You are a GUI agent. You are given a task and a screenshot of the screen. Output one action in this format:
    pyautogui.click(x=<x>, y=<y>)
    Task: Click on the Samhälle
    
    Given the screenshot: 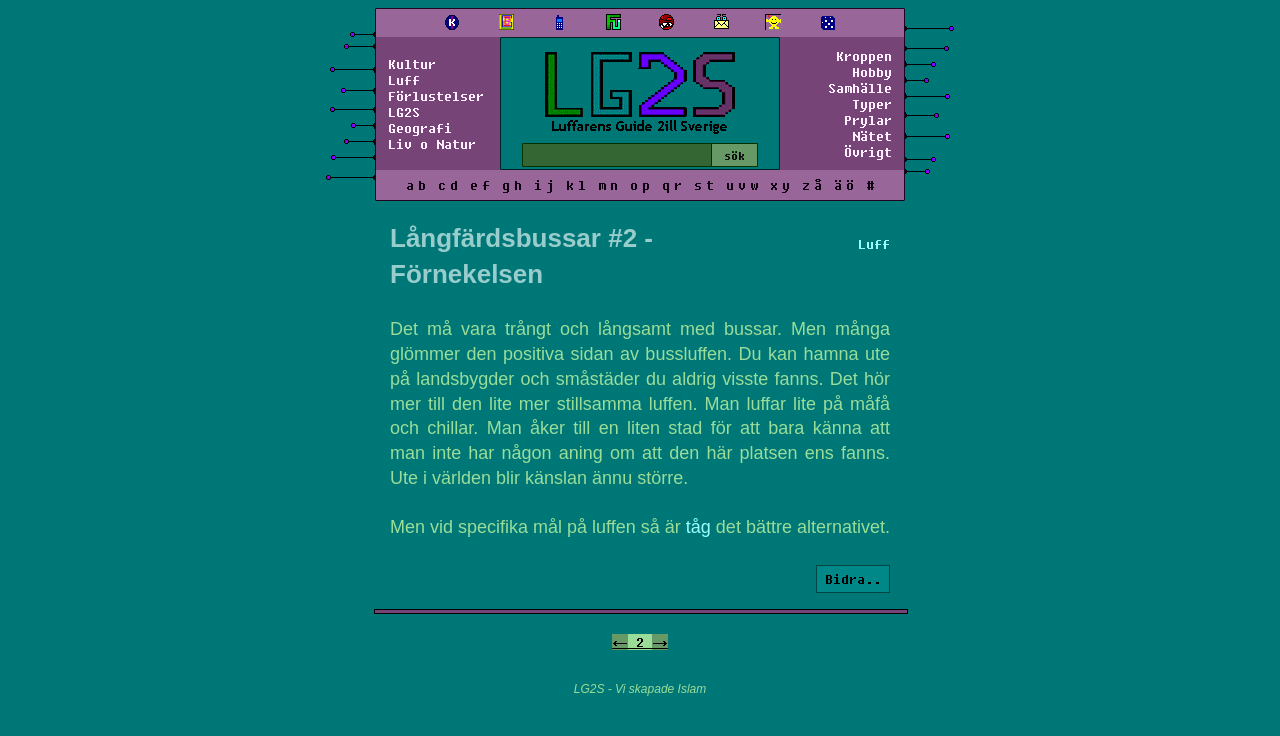 What is the action you would take?
    pyautogui.click(x=860, y=88)
    